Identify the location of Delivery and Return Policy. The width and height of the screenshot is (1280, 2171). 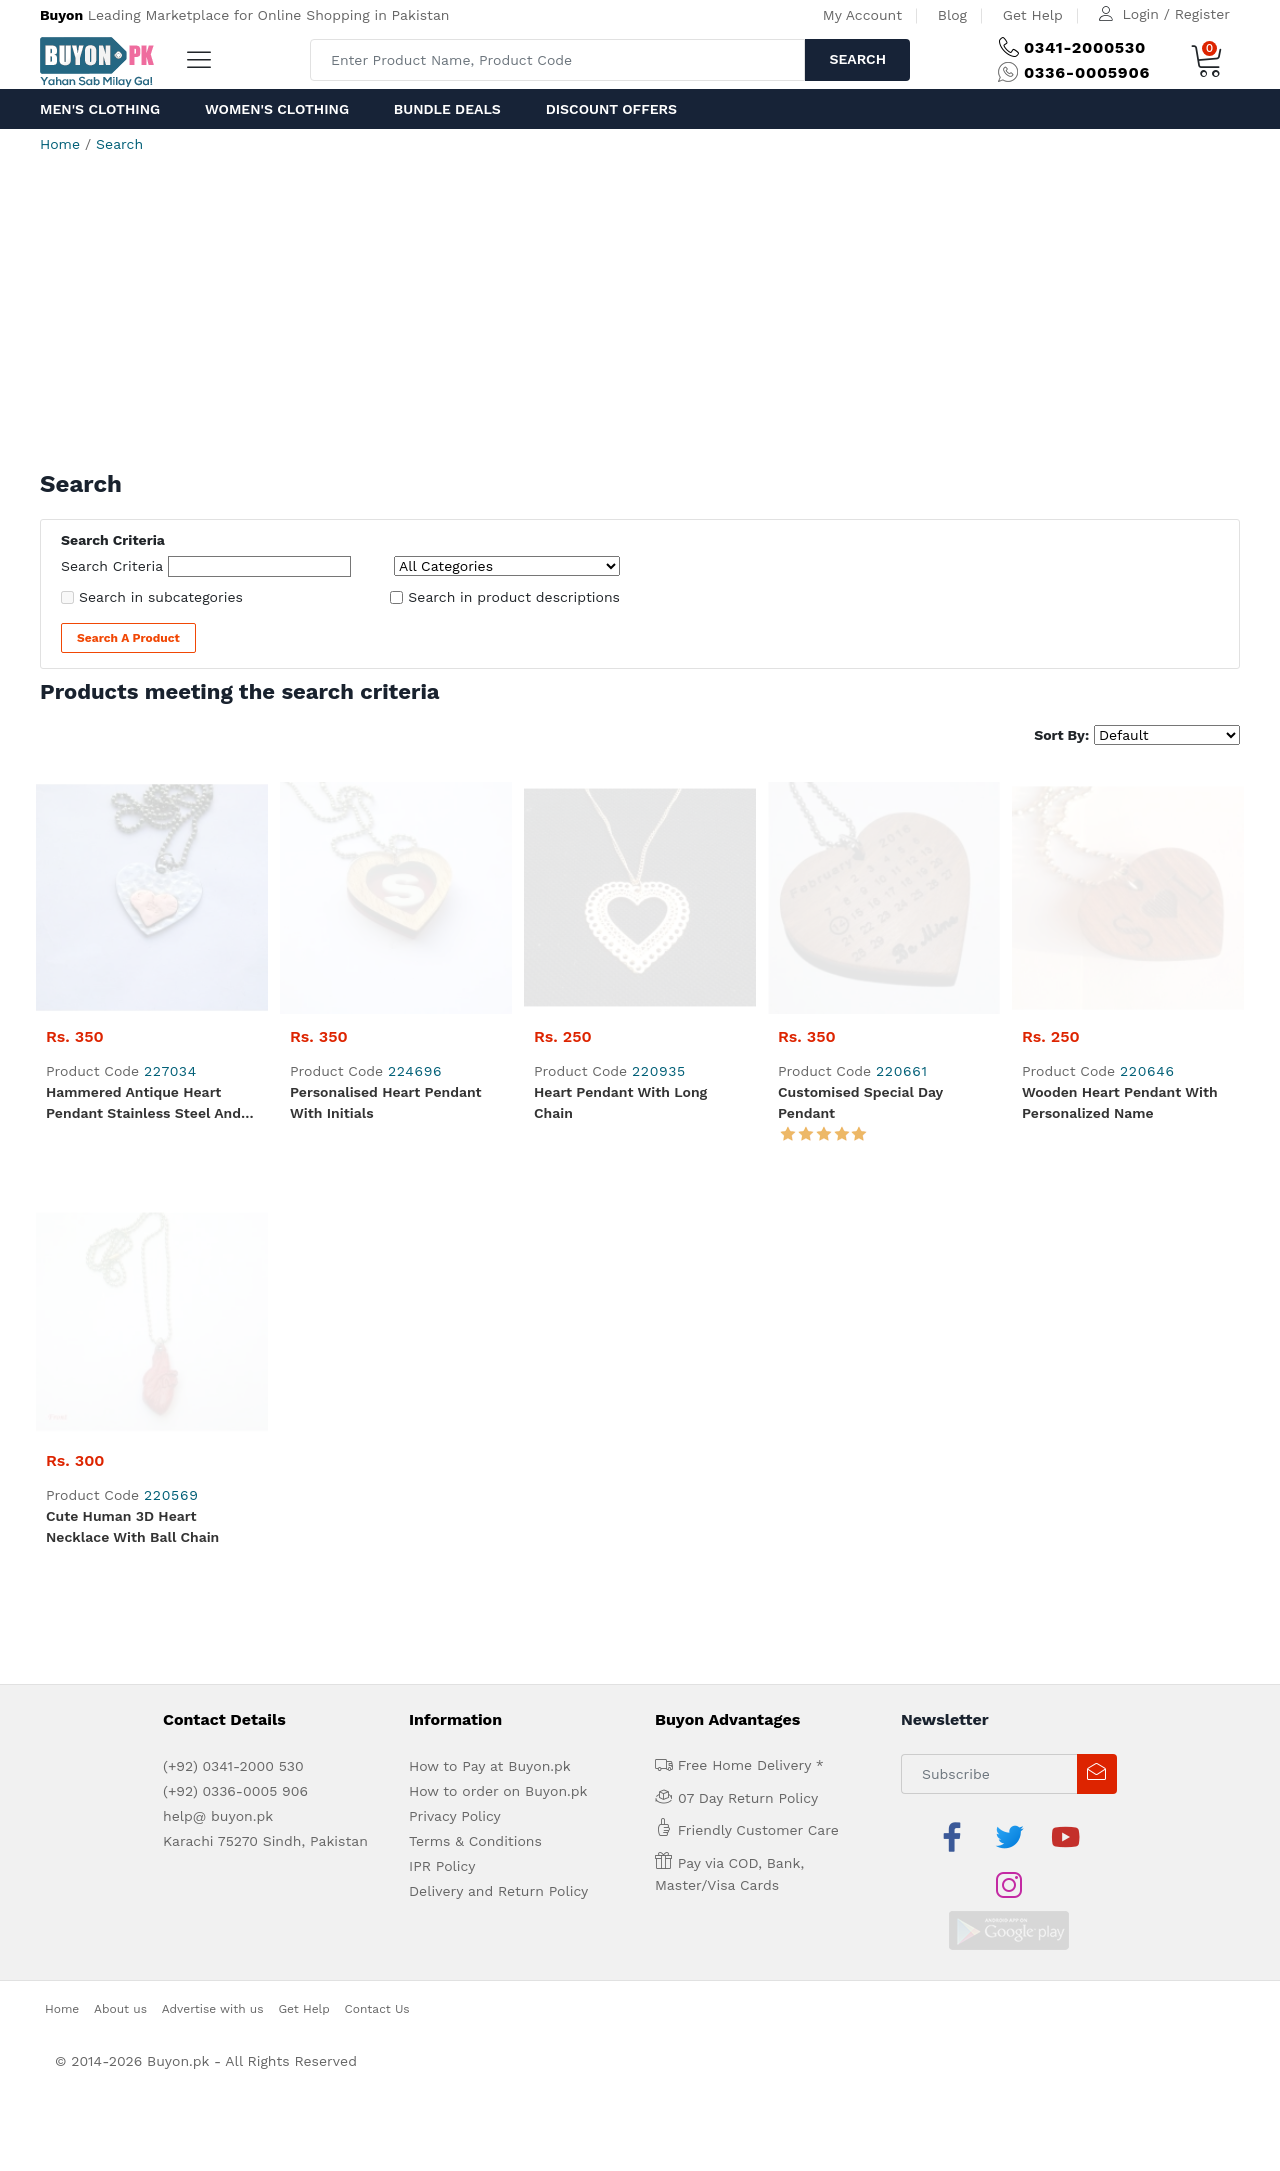
(498, 1427).